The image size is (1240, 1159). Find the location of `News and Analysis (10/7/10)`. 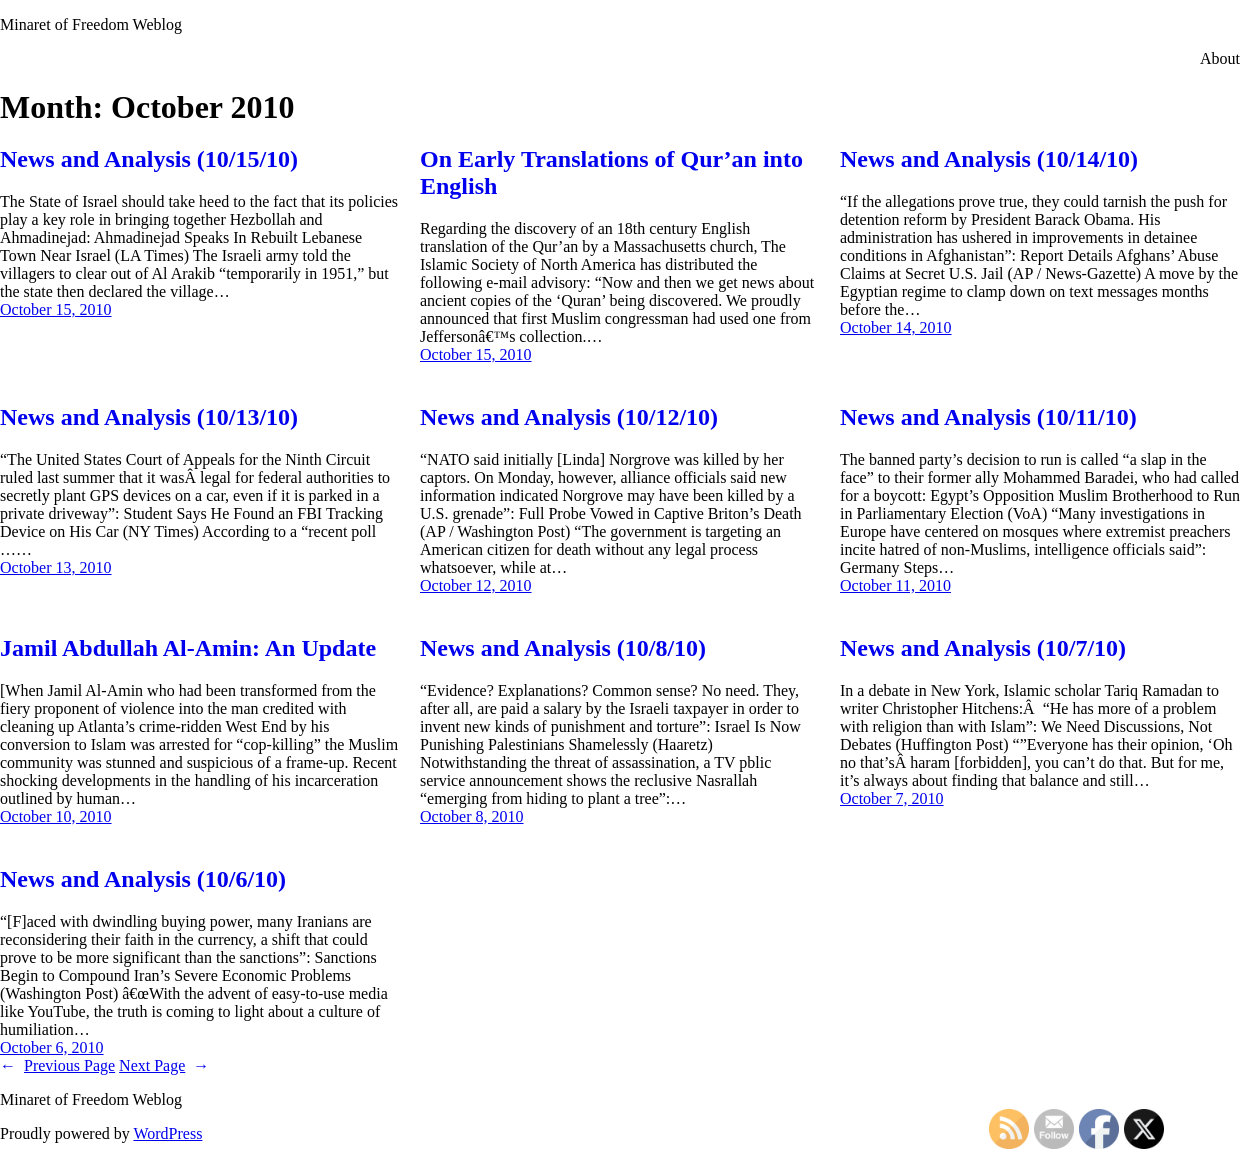

News and Analysis (10/7/10) is located at coordinates (983, 648).